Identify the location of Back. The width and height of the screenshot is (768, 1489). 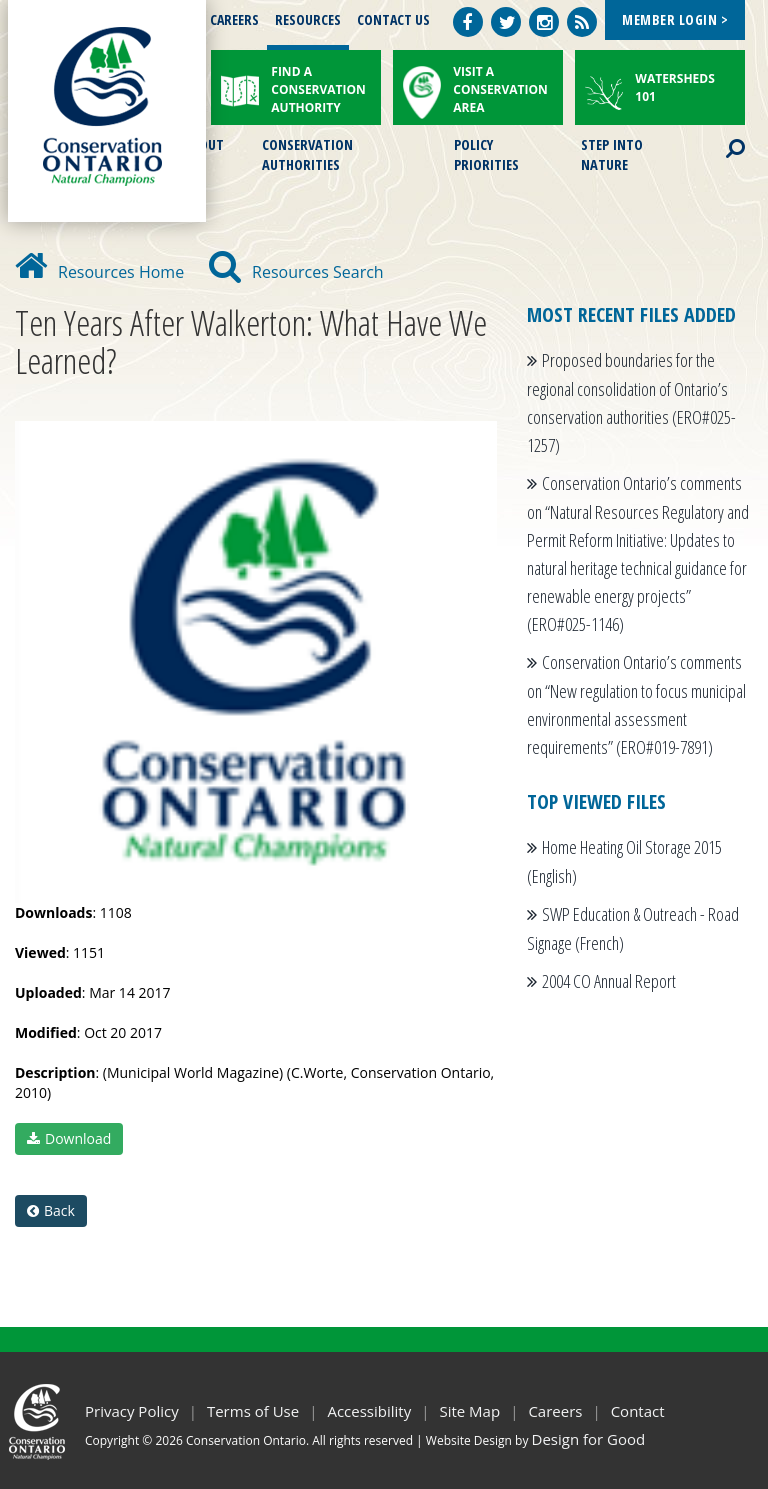
(51, 1210).